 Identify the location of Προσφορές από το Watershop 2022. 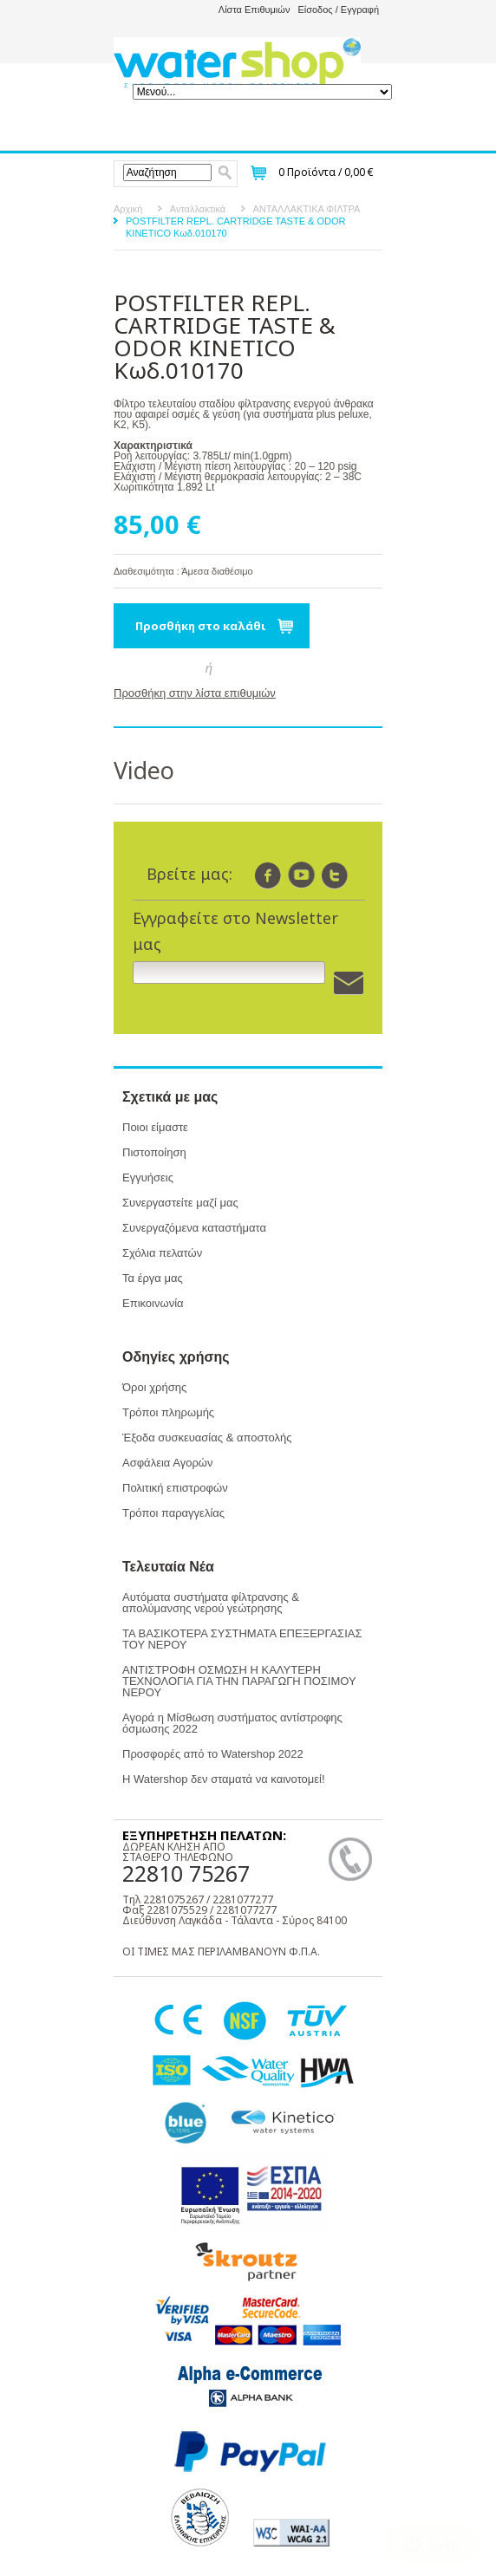
(212, 1753).